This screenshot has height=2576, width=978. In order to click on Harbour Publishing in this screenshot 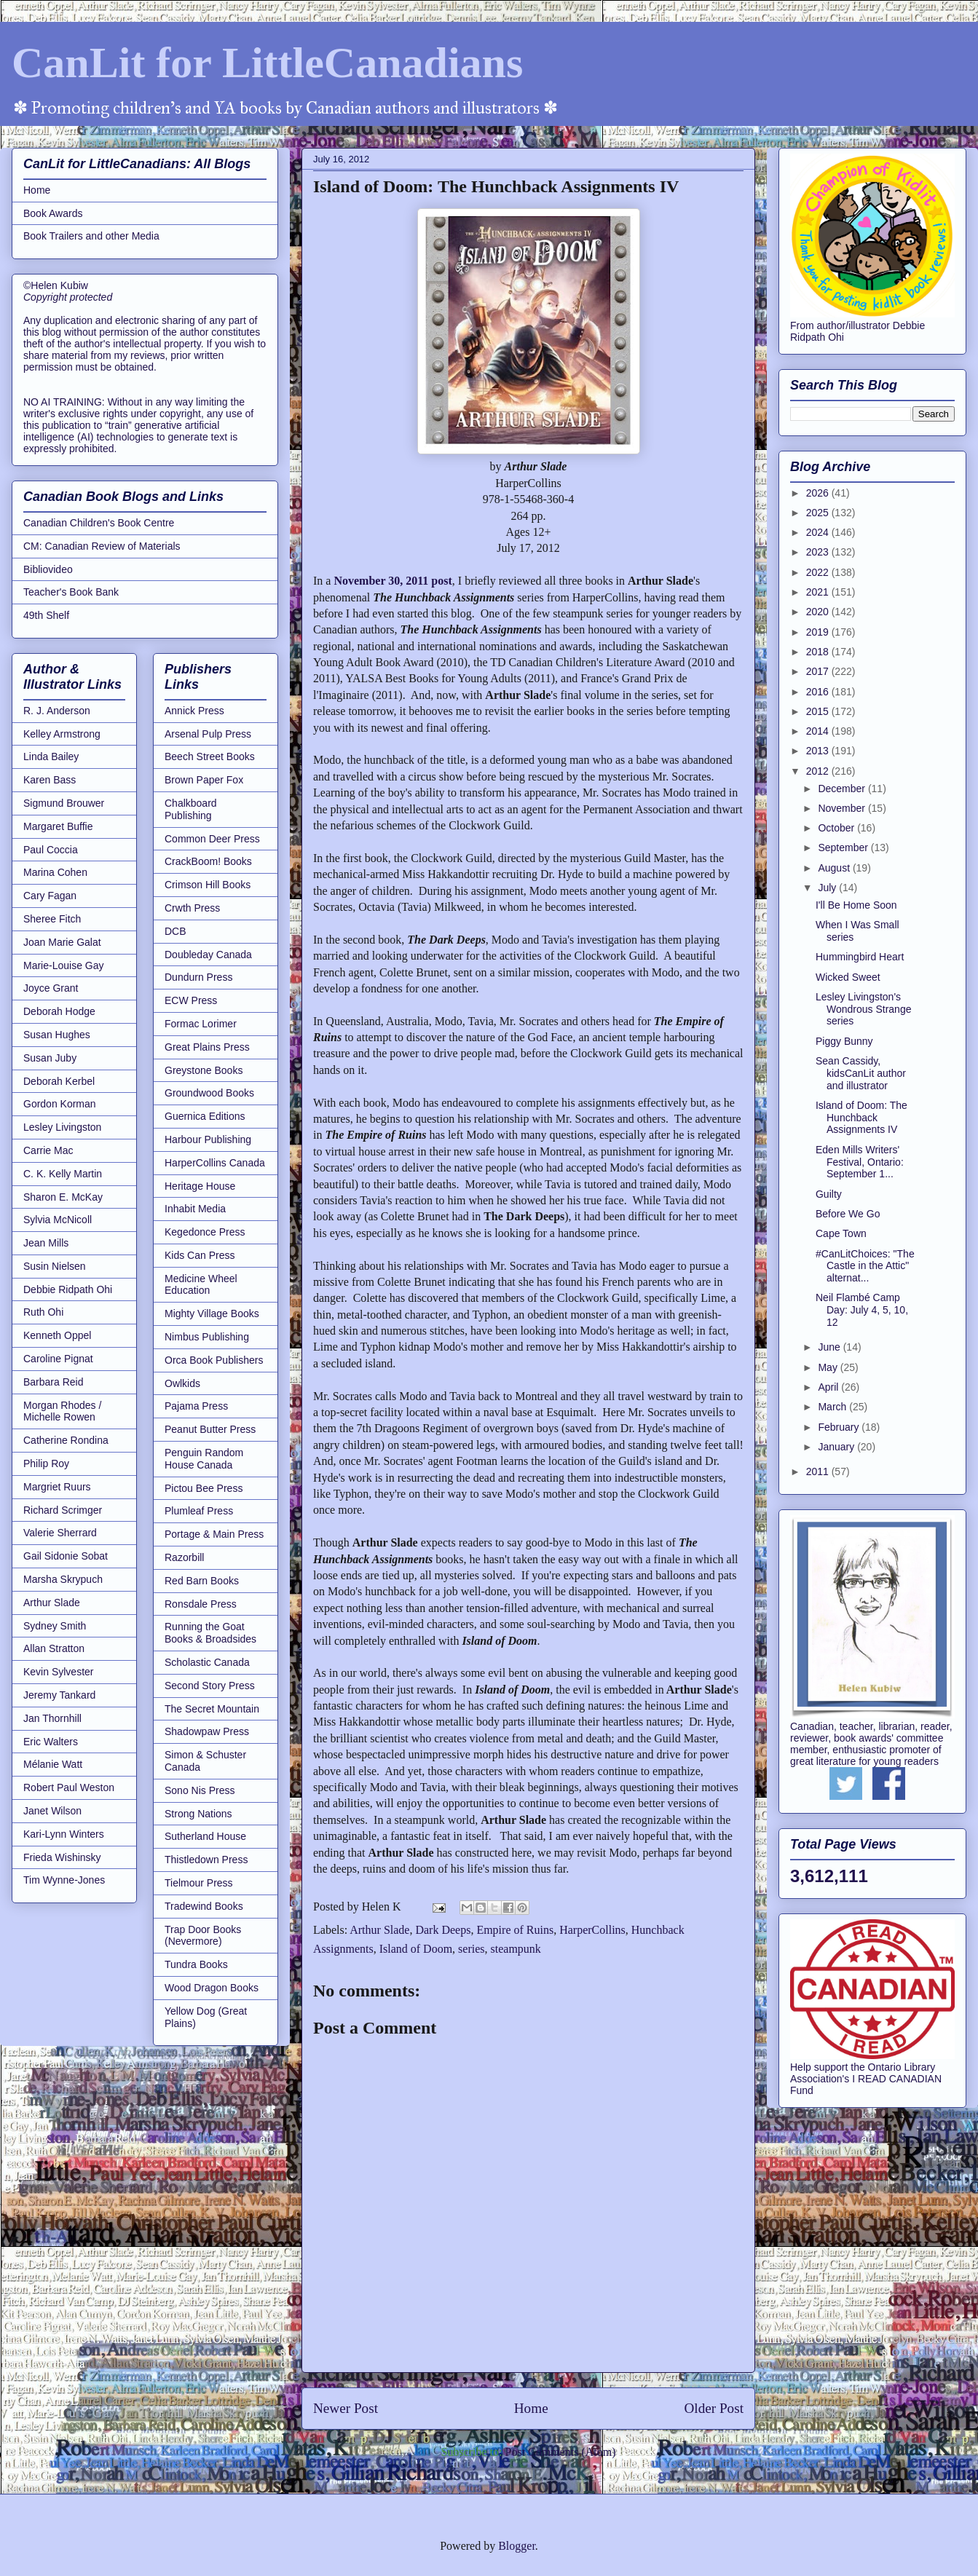, I will do `click(208, 1139)`.